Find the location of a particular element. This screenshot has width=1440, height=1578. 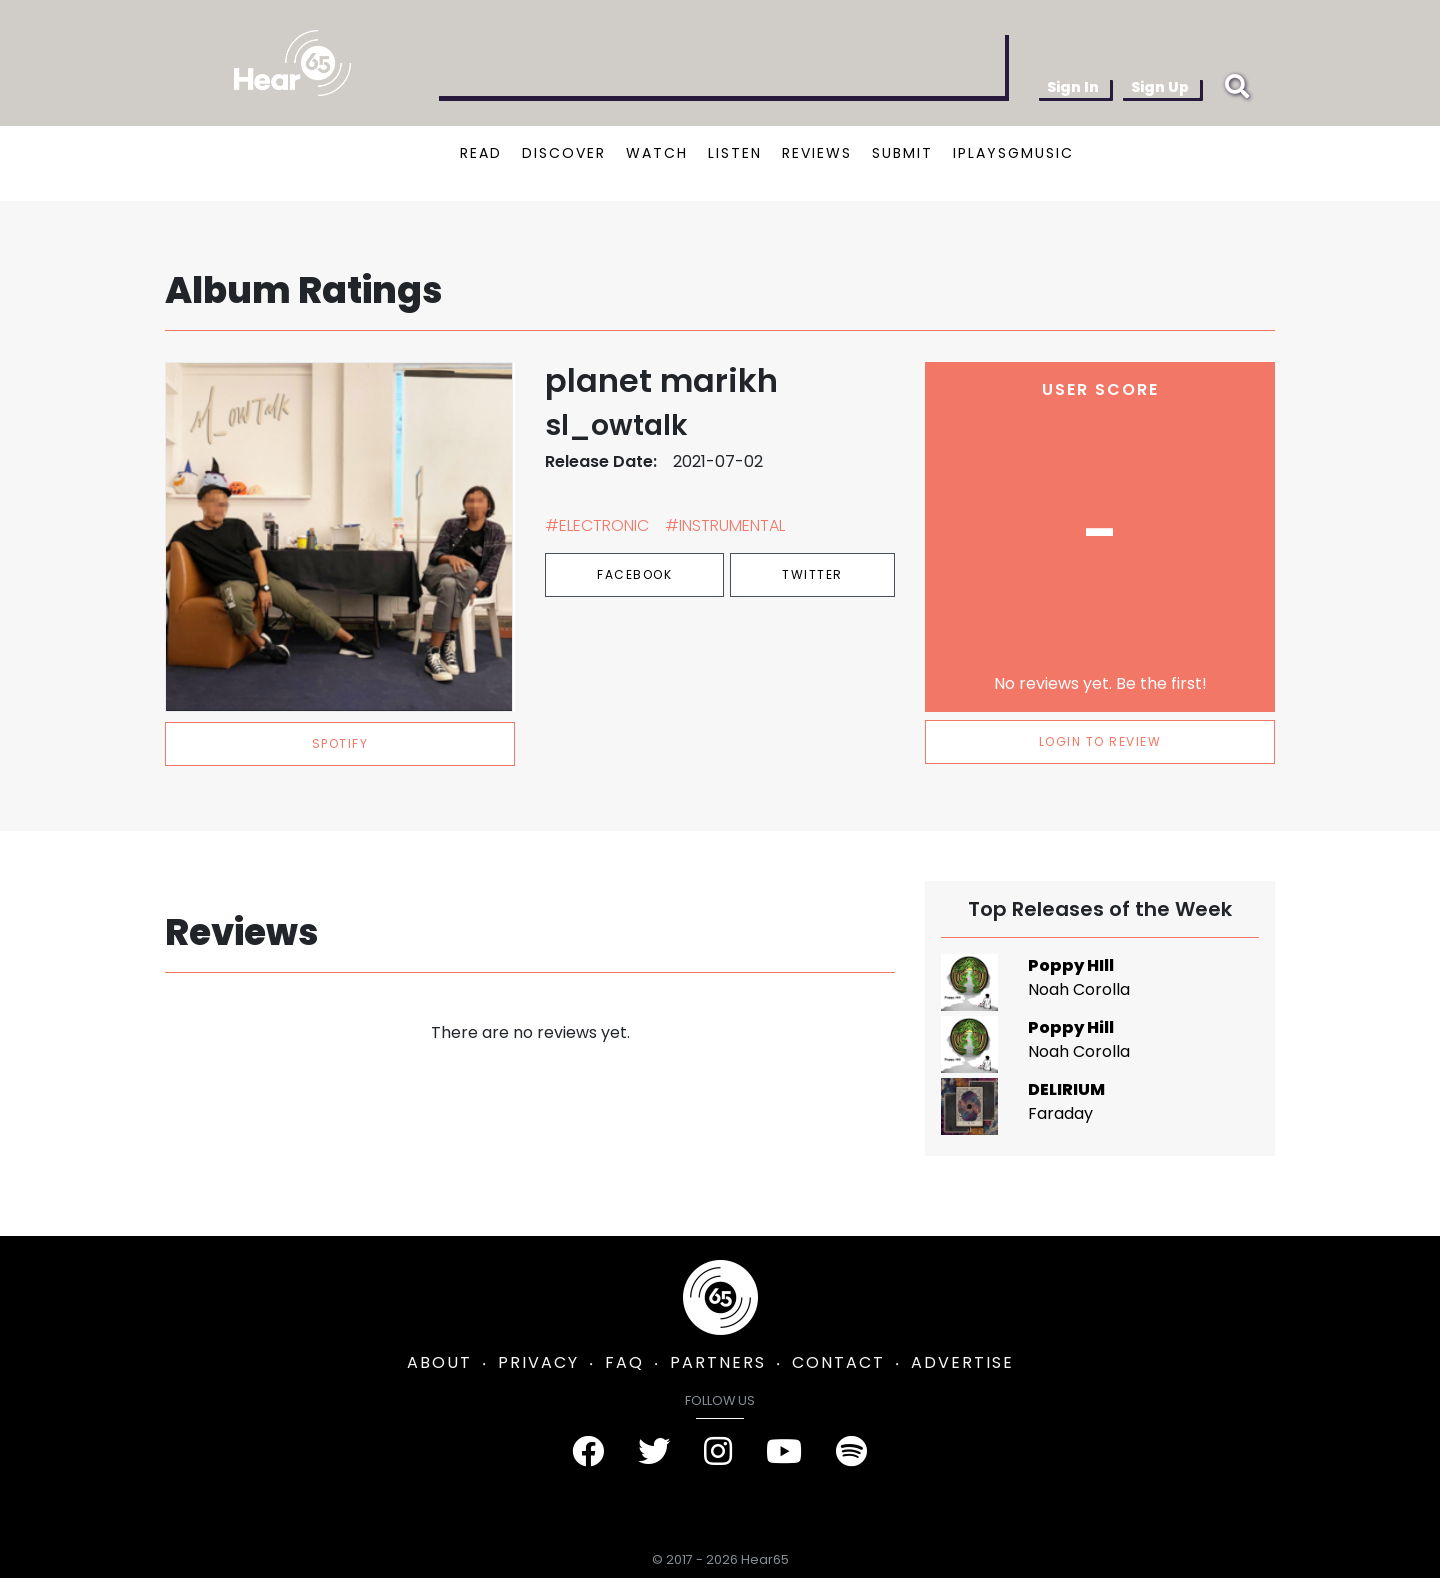

LISTEN is located at coordinates (735, 153).